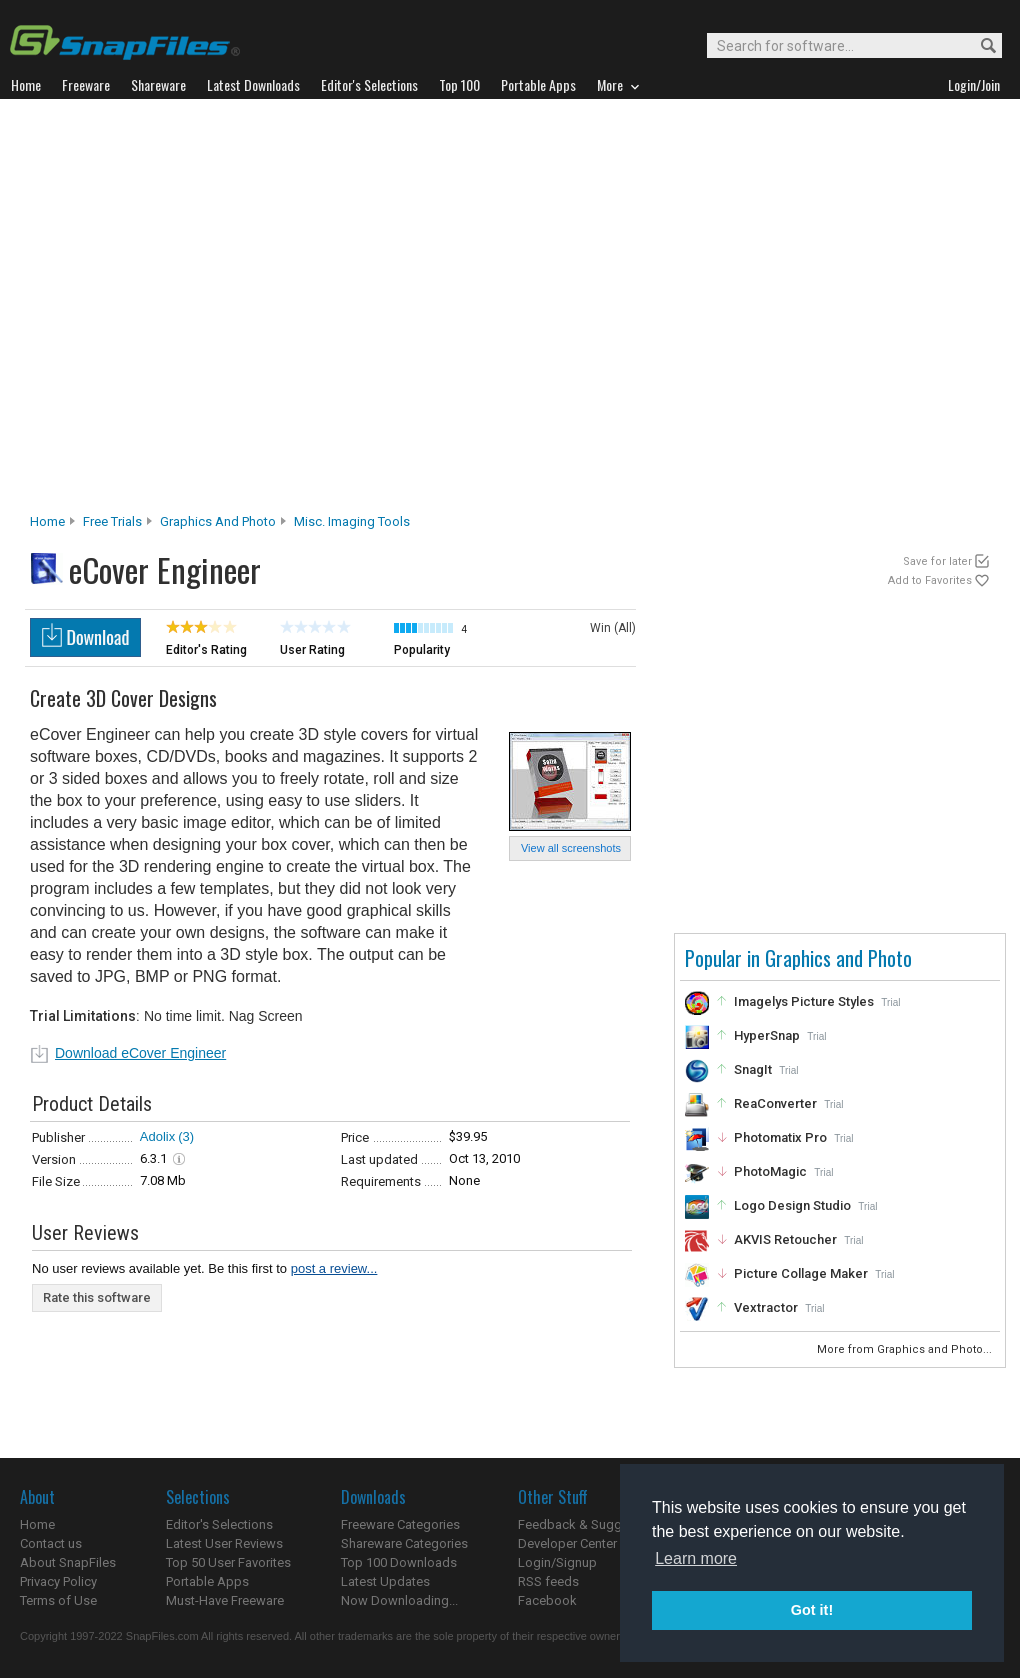  Describe the element at coordinates (567, 1543) in the screenshot. I see `Developer Center` at that location.